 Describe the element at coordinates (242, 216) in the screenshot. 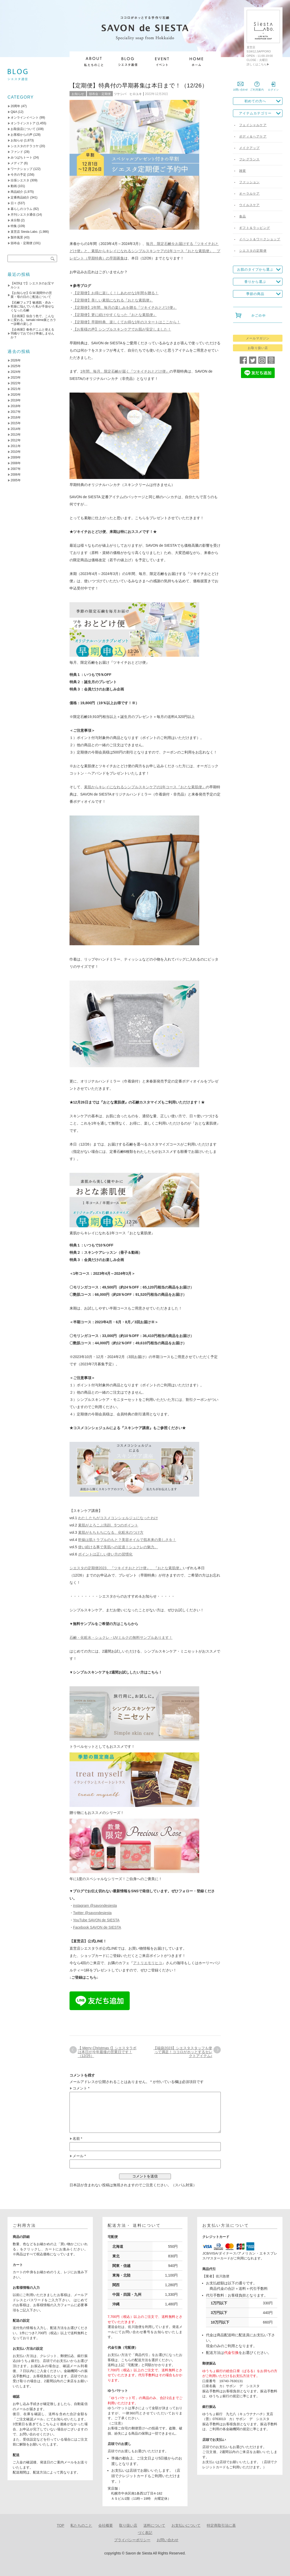

I see `食品` at that location.